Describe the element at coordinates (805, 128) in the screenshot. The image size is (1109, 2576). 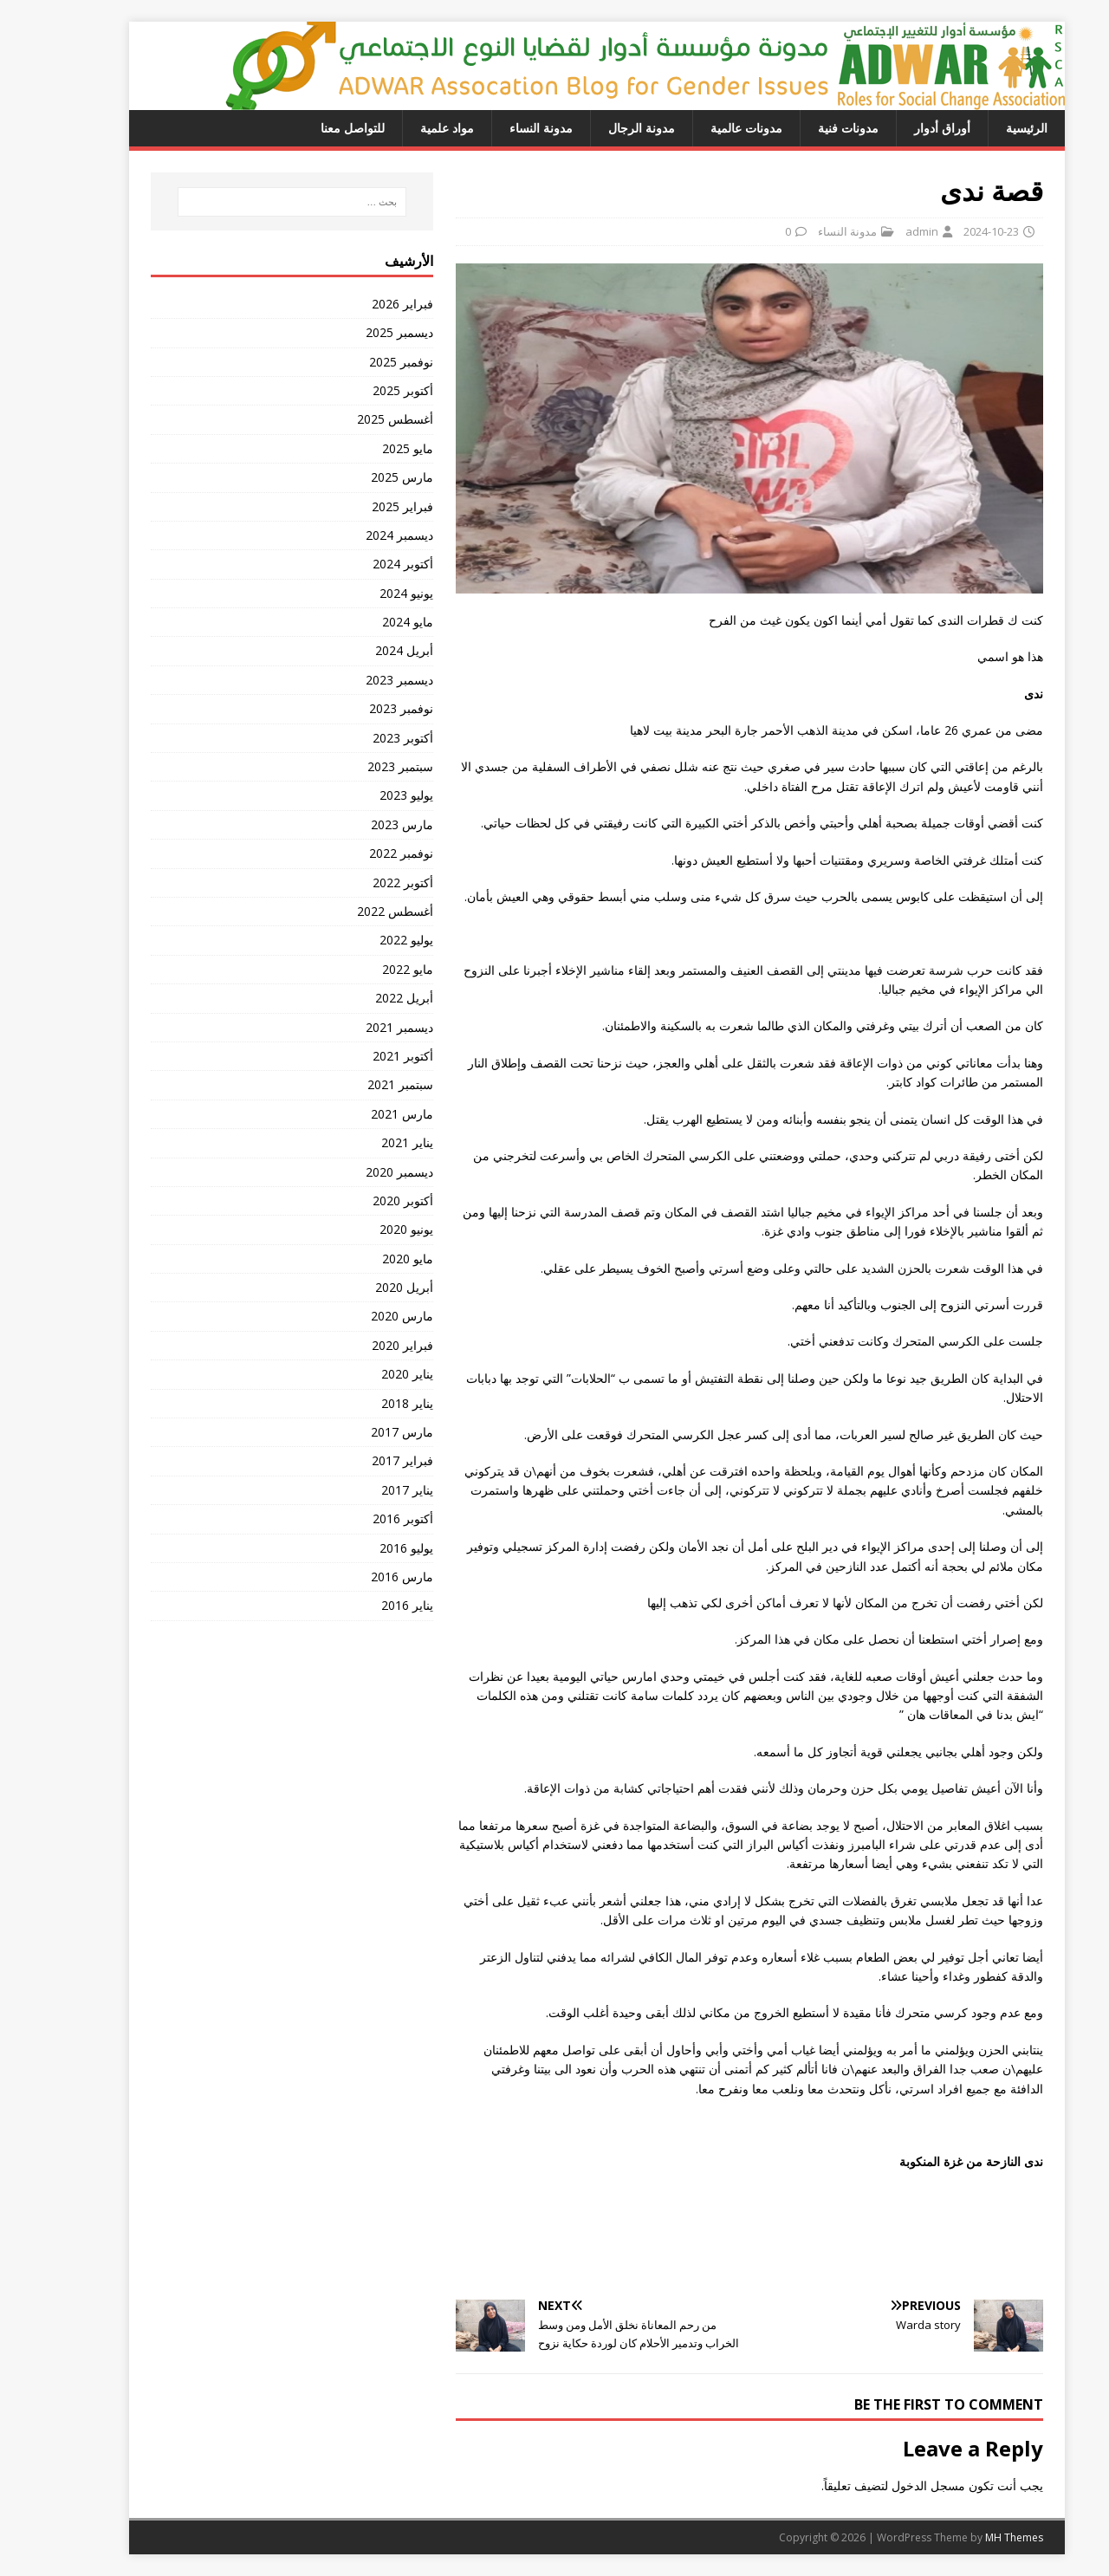
I see `مدونات فنية` at that location.